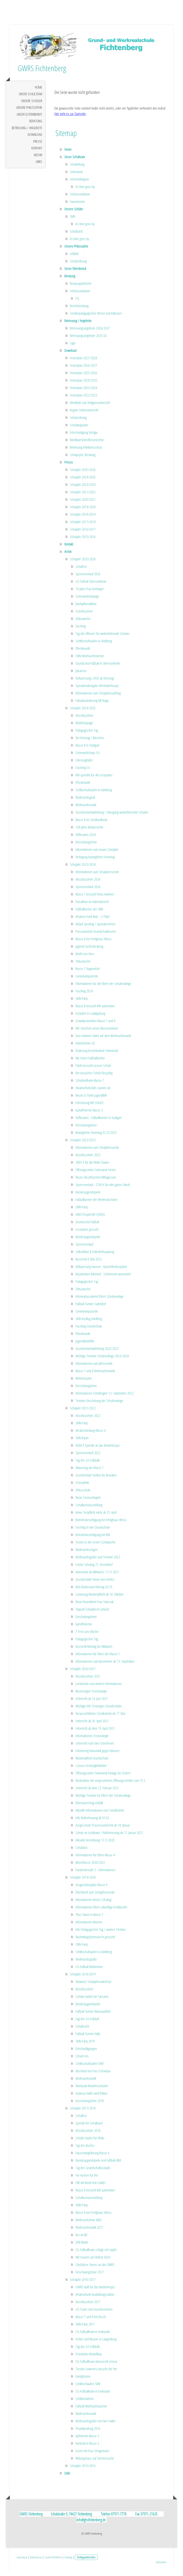 Image resolution: width=183 pixels, height=2576 pixels. Describe the element at coordinates (83, 504) in the screenshot. I see `Schuljahr 2020/2021` at that location.